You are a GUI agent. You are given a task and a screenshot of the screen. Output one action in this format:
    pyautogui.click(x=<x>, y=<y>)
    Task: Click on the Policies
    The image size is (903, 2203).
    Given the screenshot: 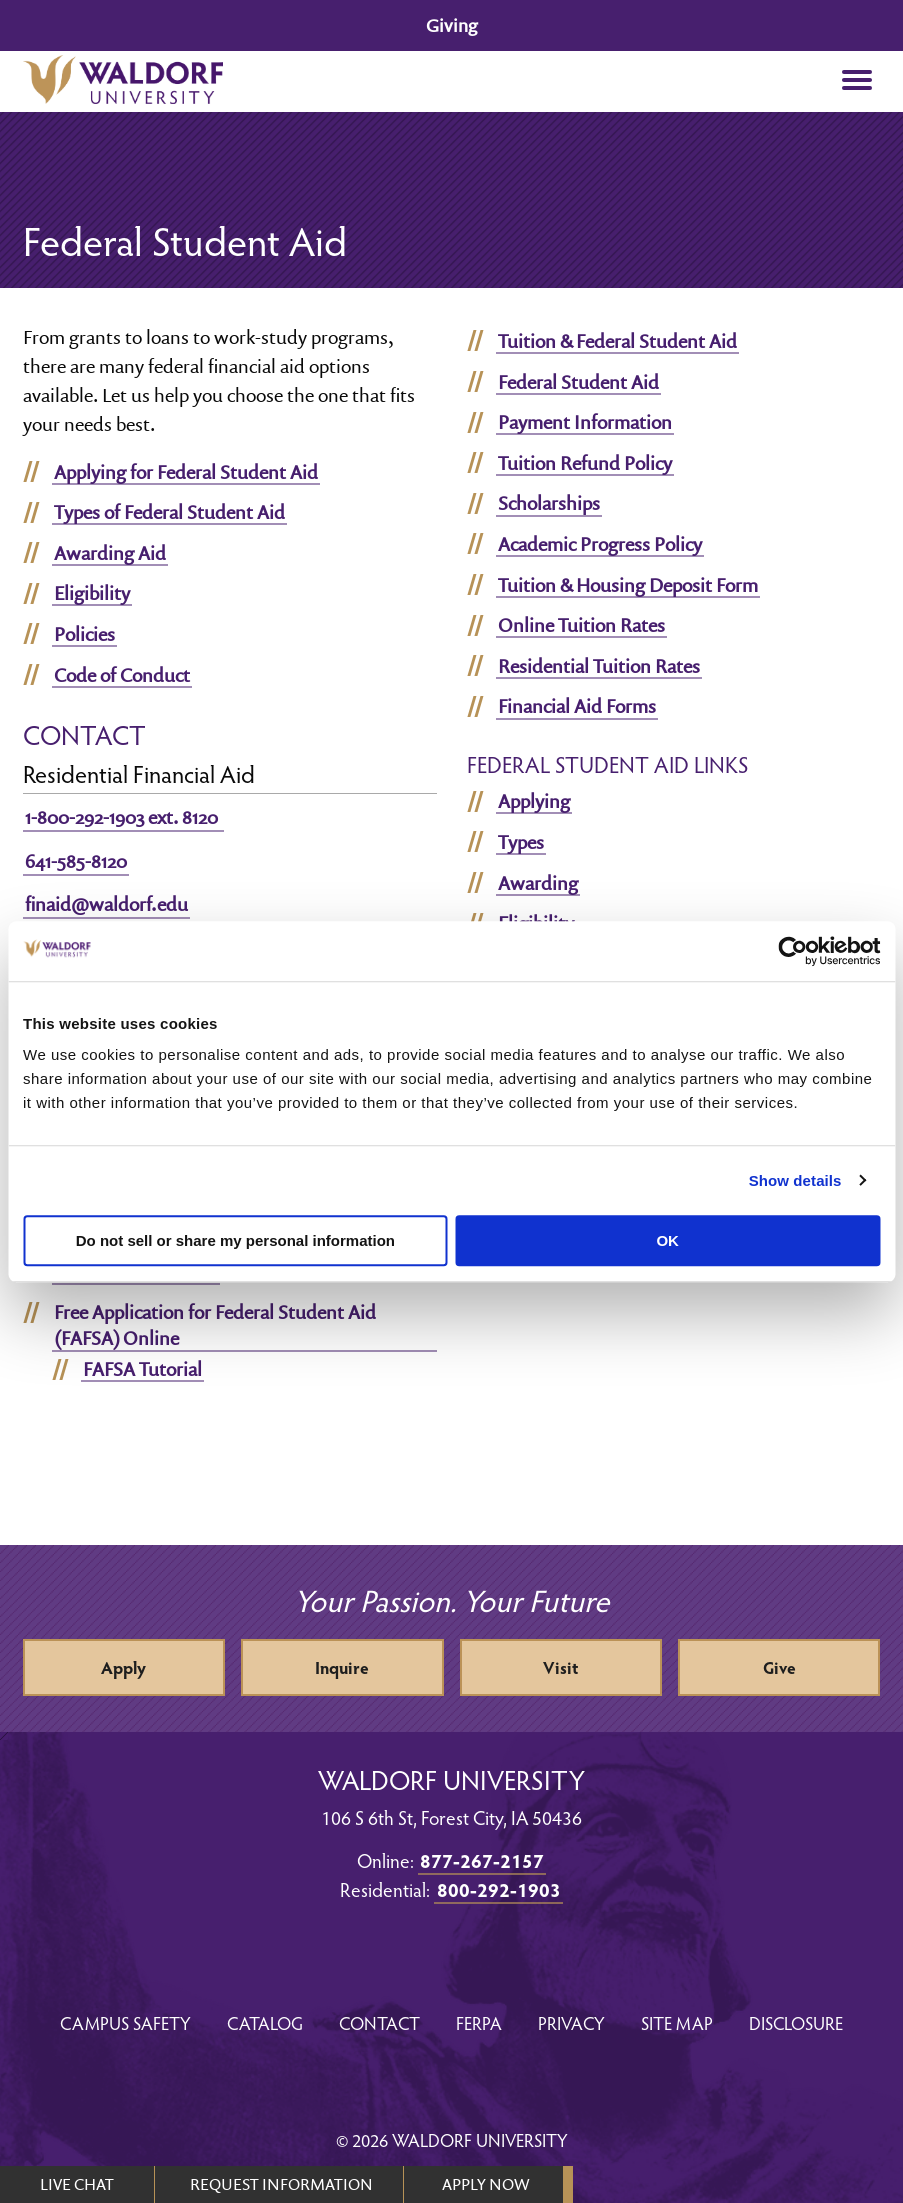 What is the action you would take?
    pyautogui.click(x=84, y=634)
    